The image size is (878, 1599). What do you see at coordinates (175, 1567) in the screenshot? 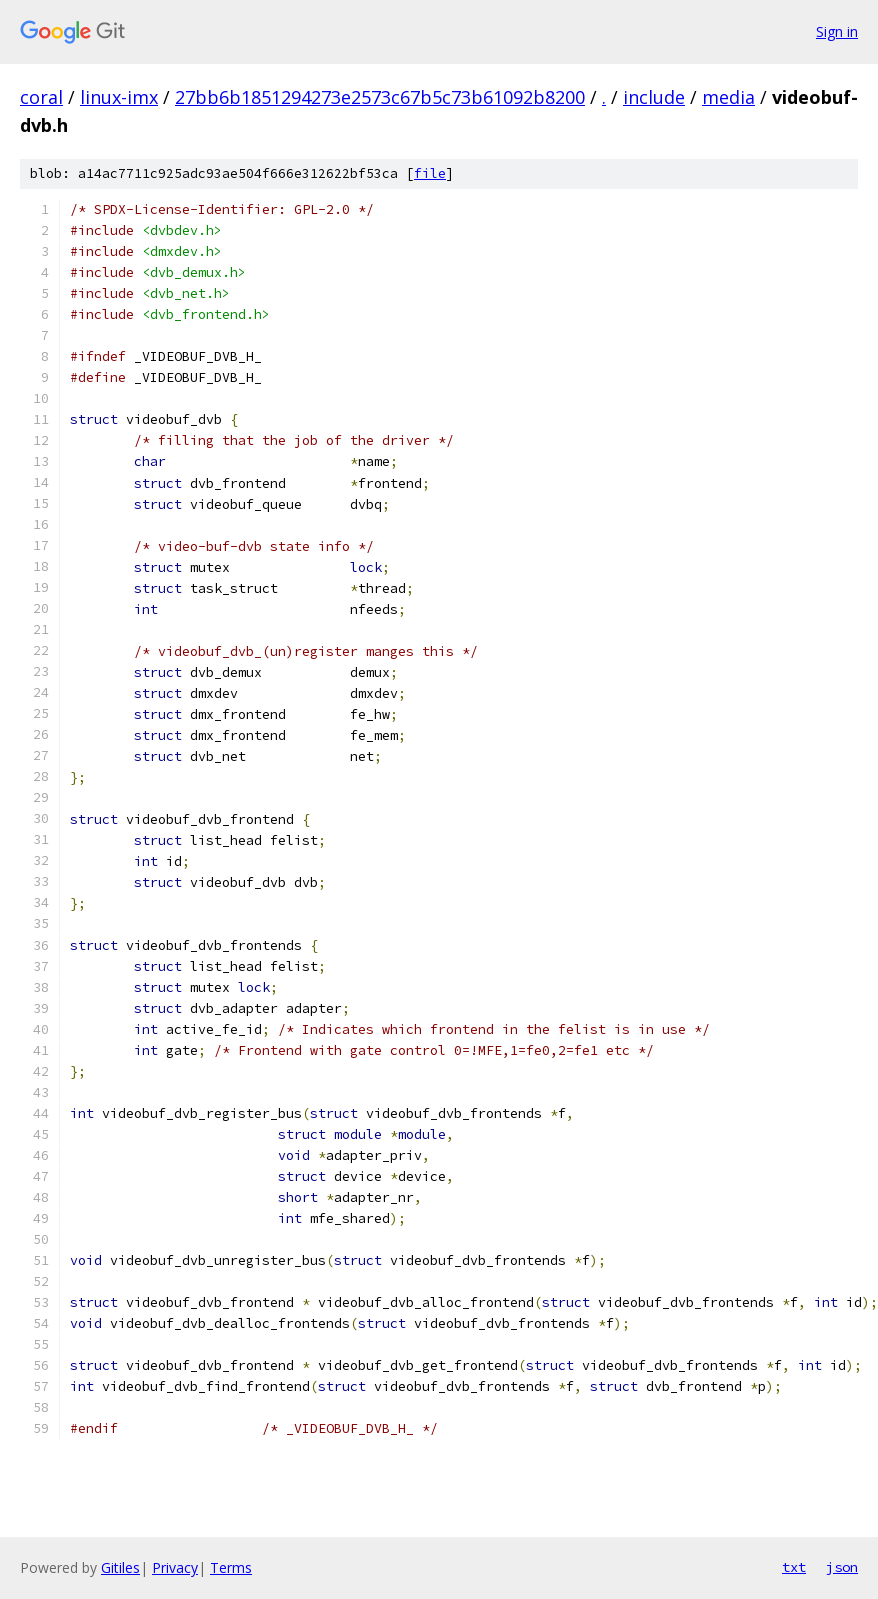
I see `Privacy` at bounding box center [175, 1567].